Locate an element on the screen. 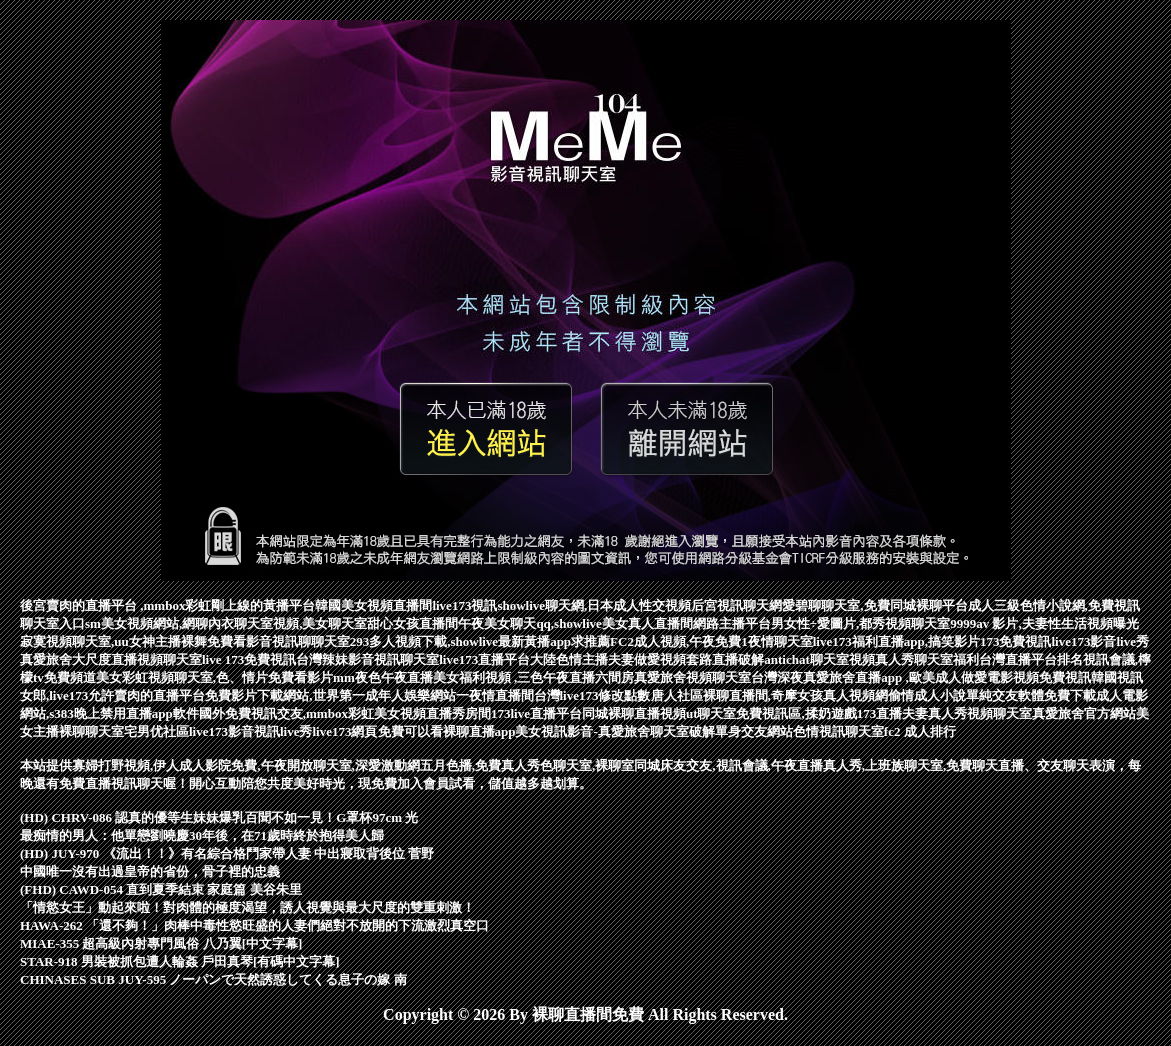 The width and height of the screenshot is (1171, 1046). 國外免費視訊交友,mmbox彩虹美女視頻直播秀房間 is located at coordinates (345, 713).